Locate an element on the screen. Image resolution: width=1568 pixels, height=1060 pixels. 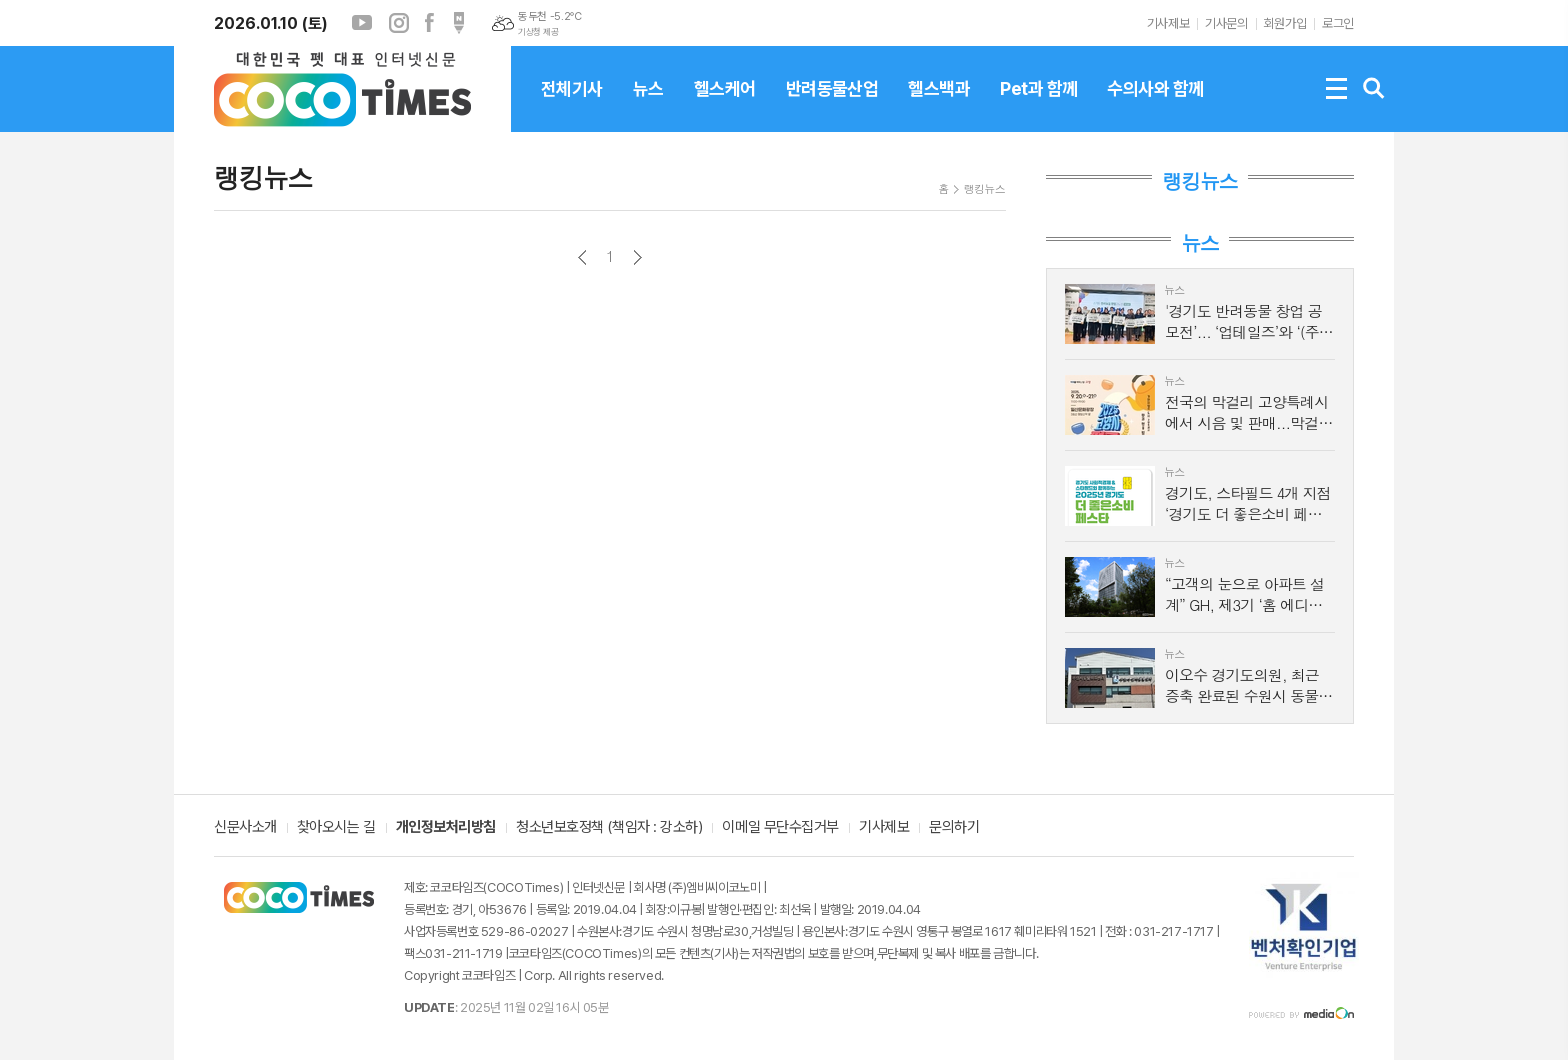
청소년보호정책 (책임자 : 강소하) is located at coordinates (609, 828).